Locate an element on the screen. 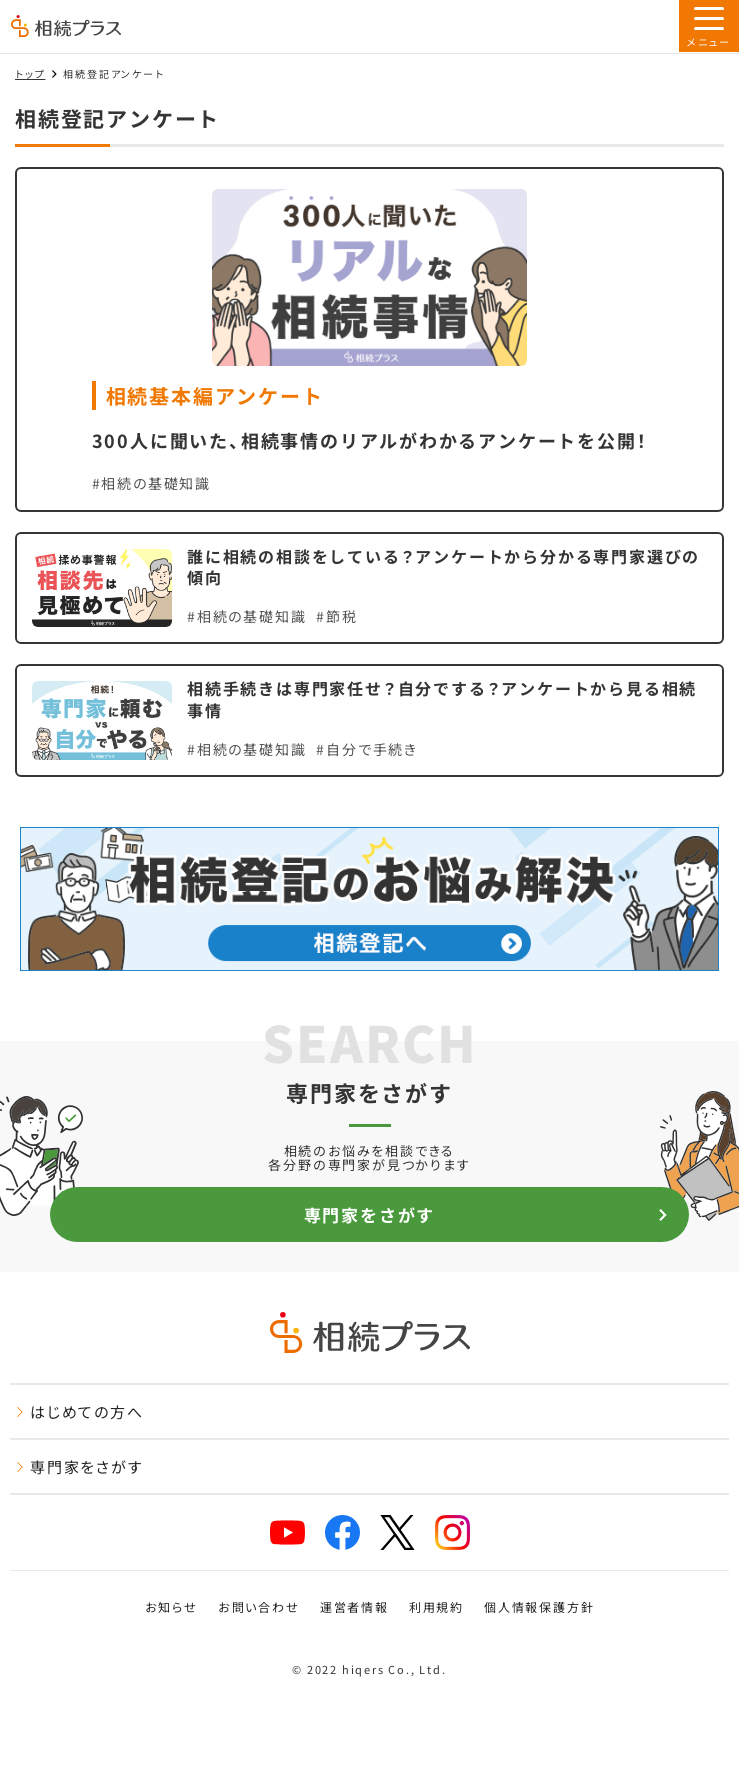  [トップページ] is located at coordinates (66, 28).